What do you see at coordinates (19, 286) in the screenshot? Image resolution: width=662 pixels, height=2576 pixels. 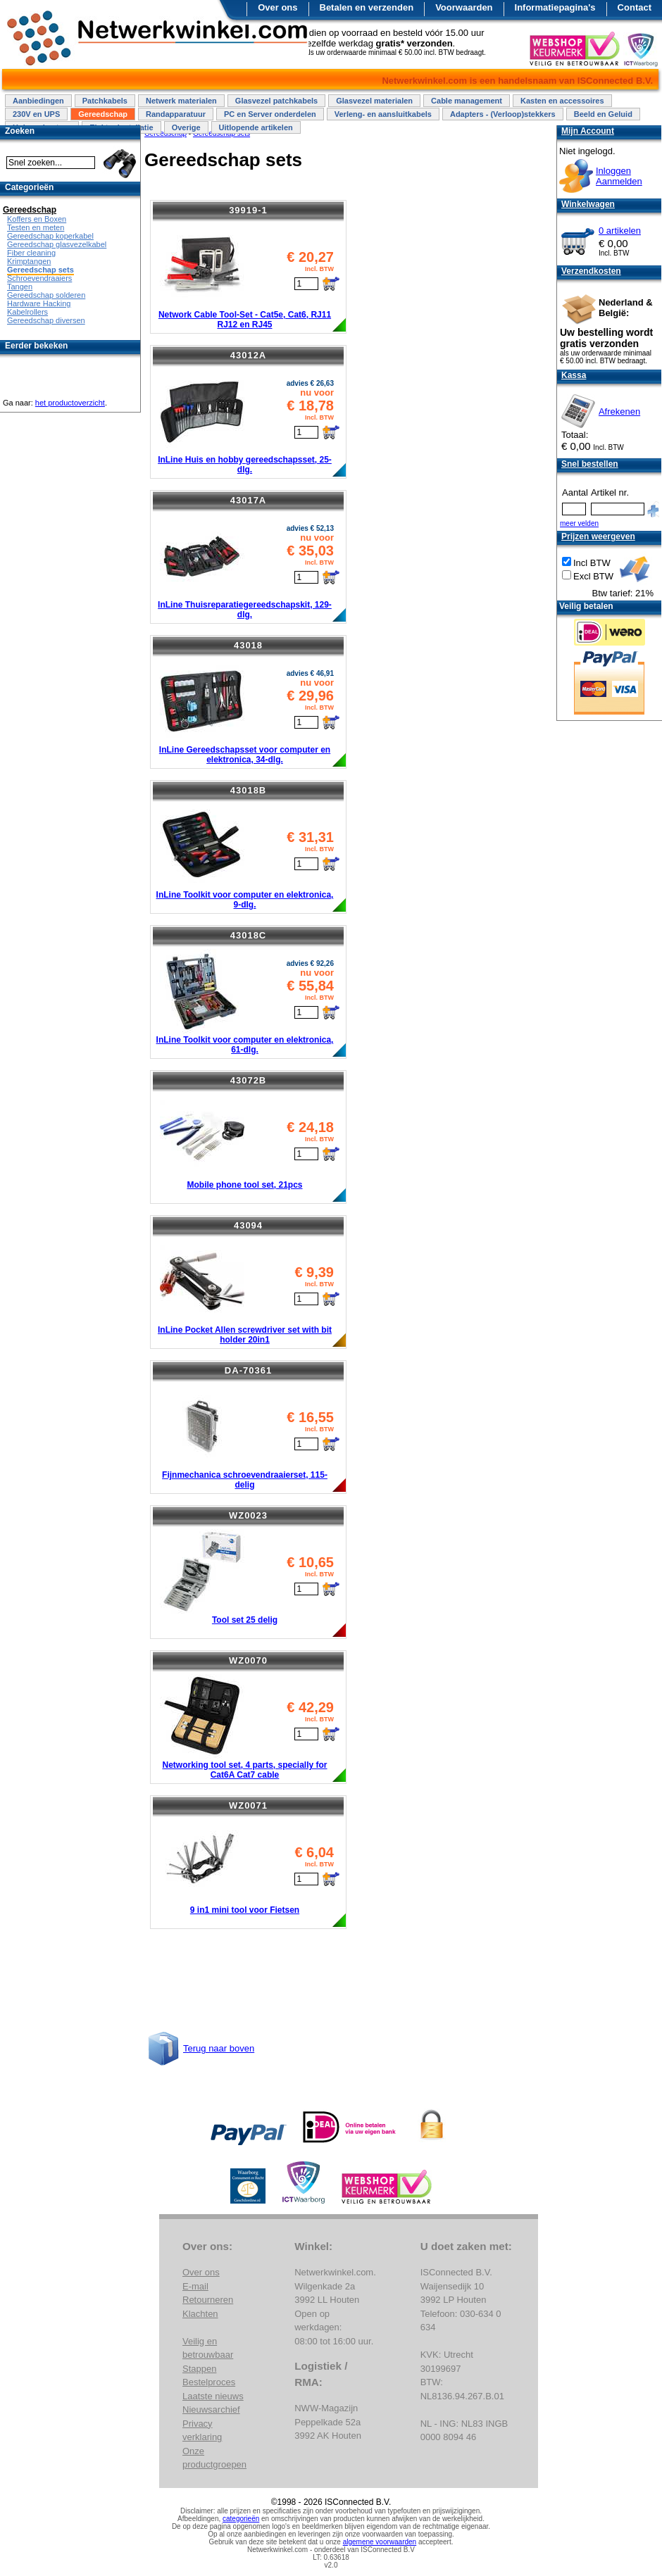 I see `Tangen` at bounding box center [19, 286].